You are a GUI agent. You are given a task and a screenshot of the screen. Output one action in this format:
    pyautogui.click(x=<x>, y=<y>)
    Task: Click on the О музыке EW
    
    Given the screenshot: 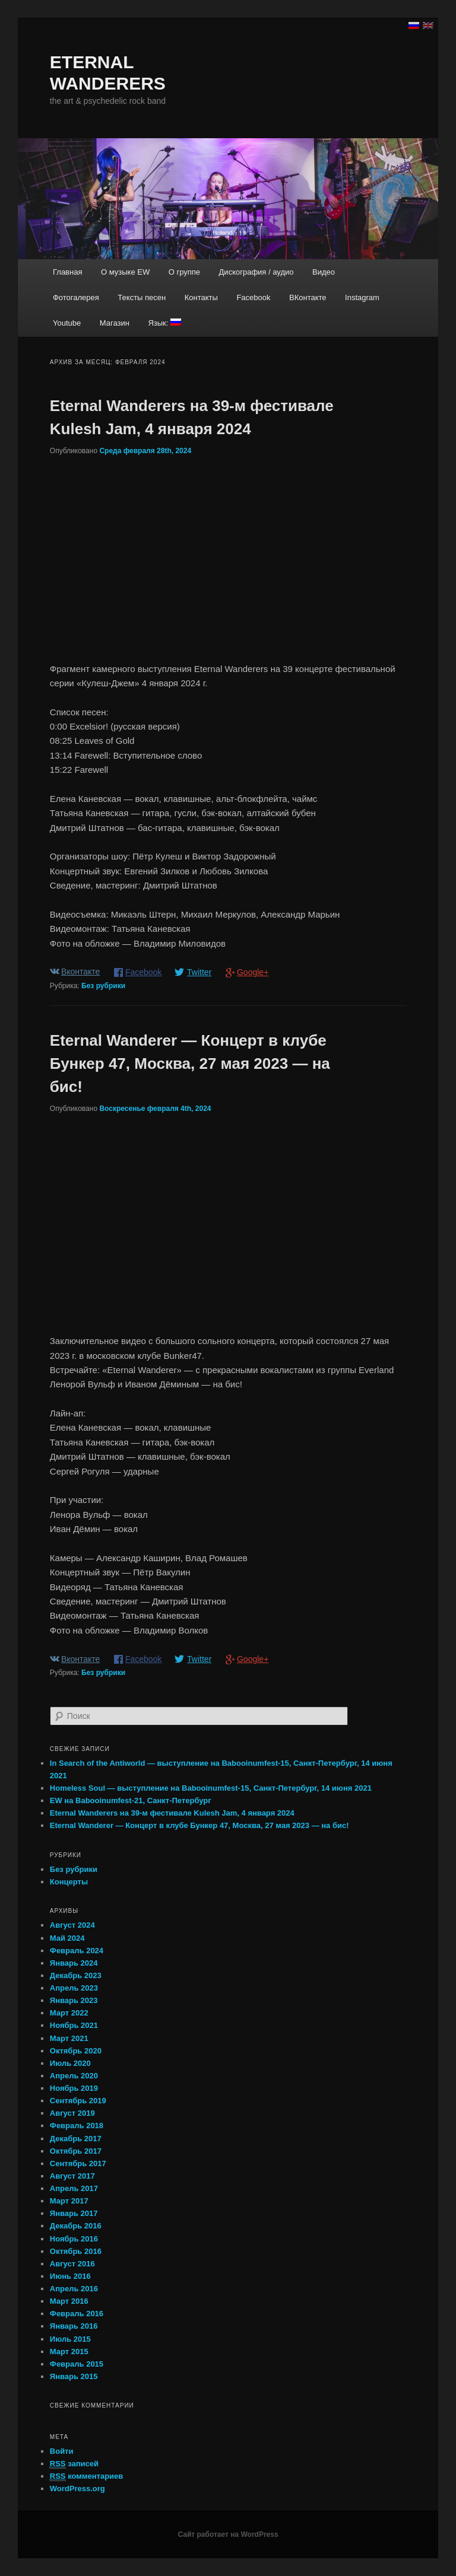 What is the action you would take?
    pyautogui.click(x=125, y=272)
    